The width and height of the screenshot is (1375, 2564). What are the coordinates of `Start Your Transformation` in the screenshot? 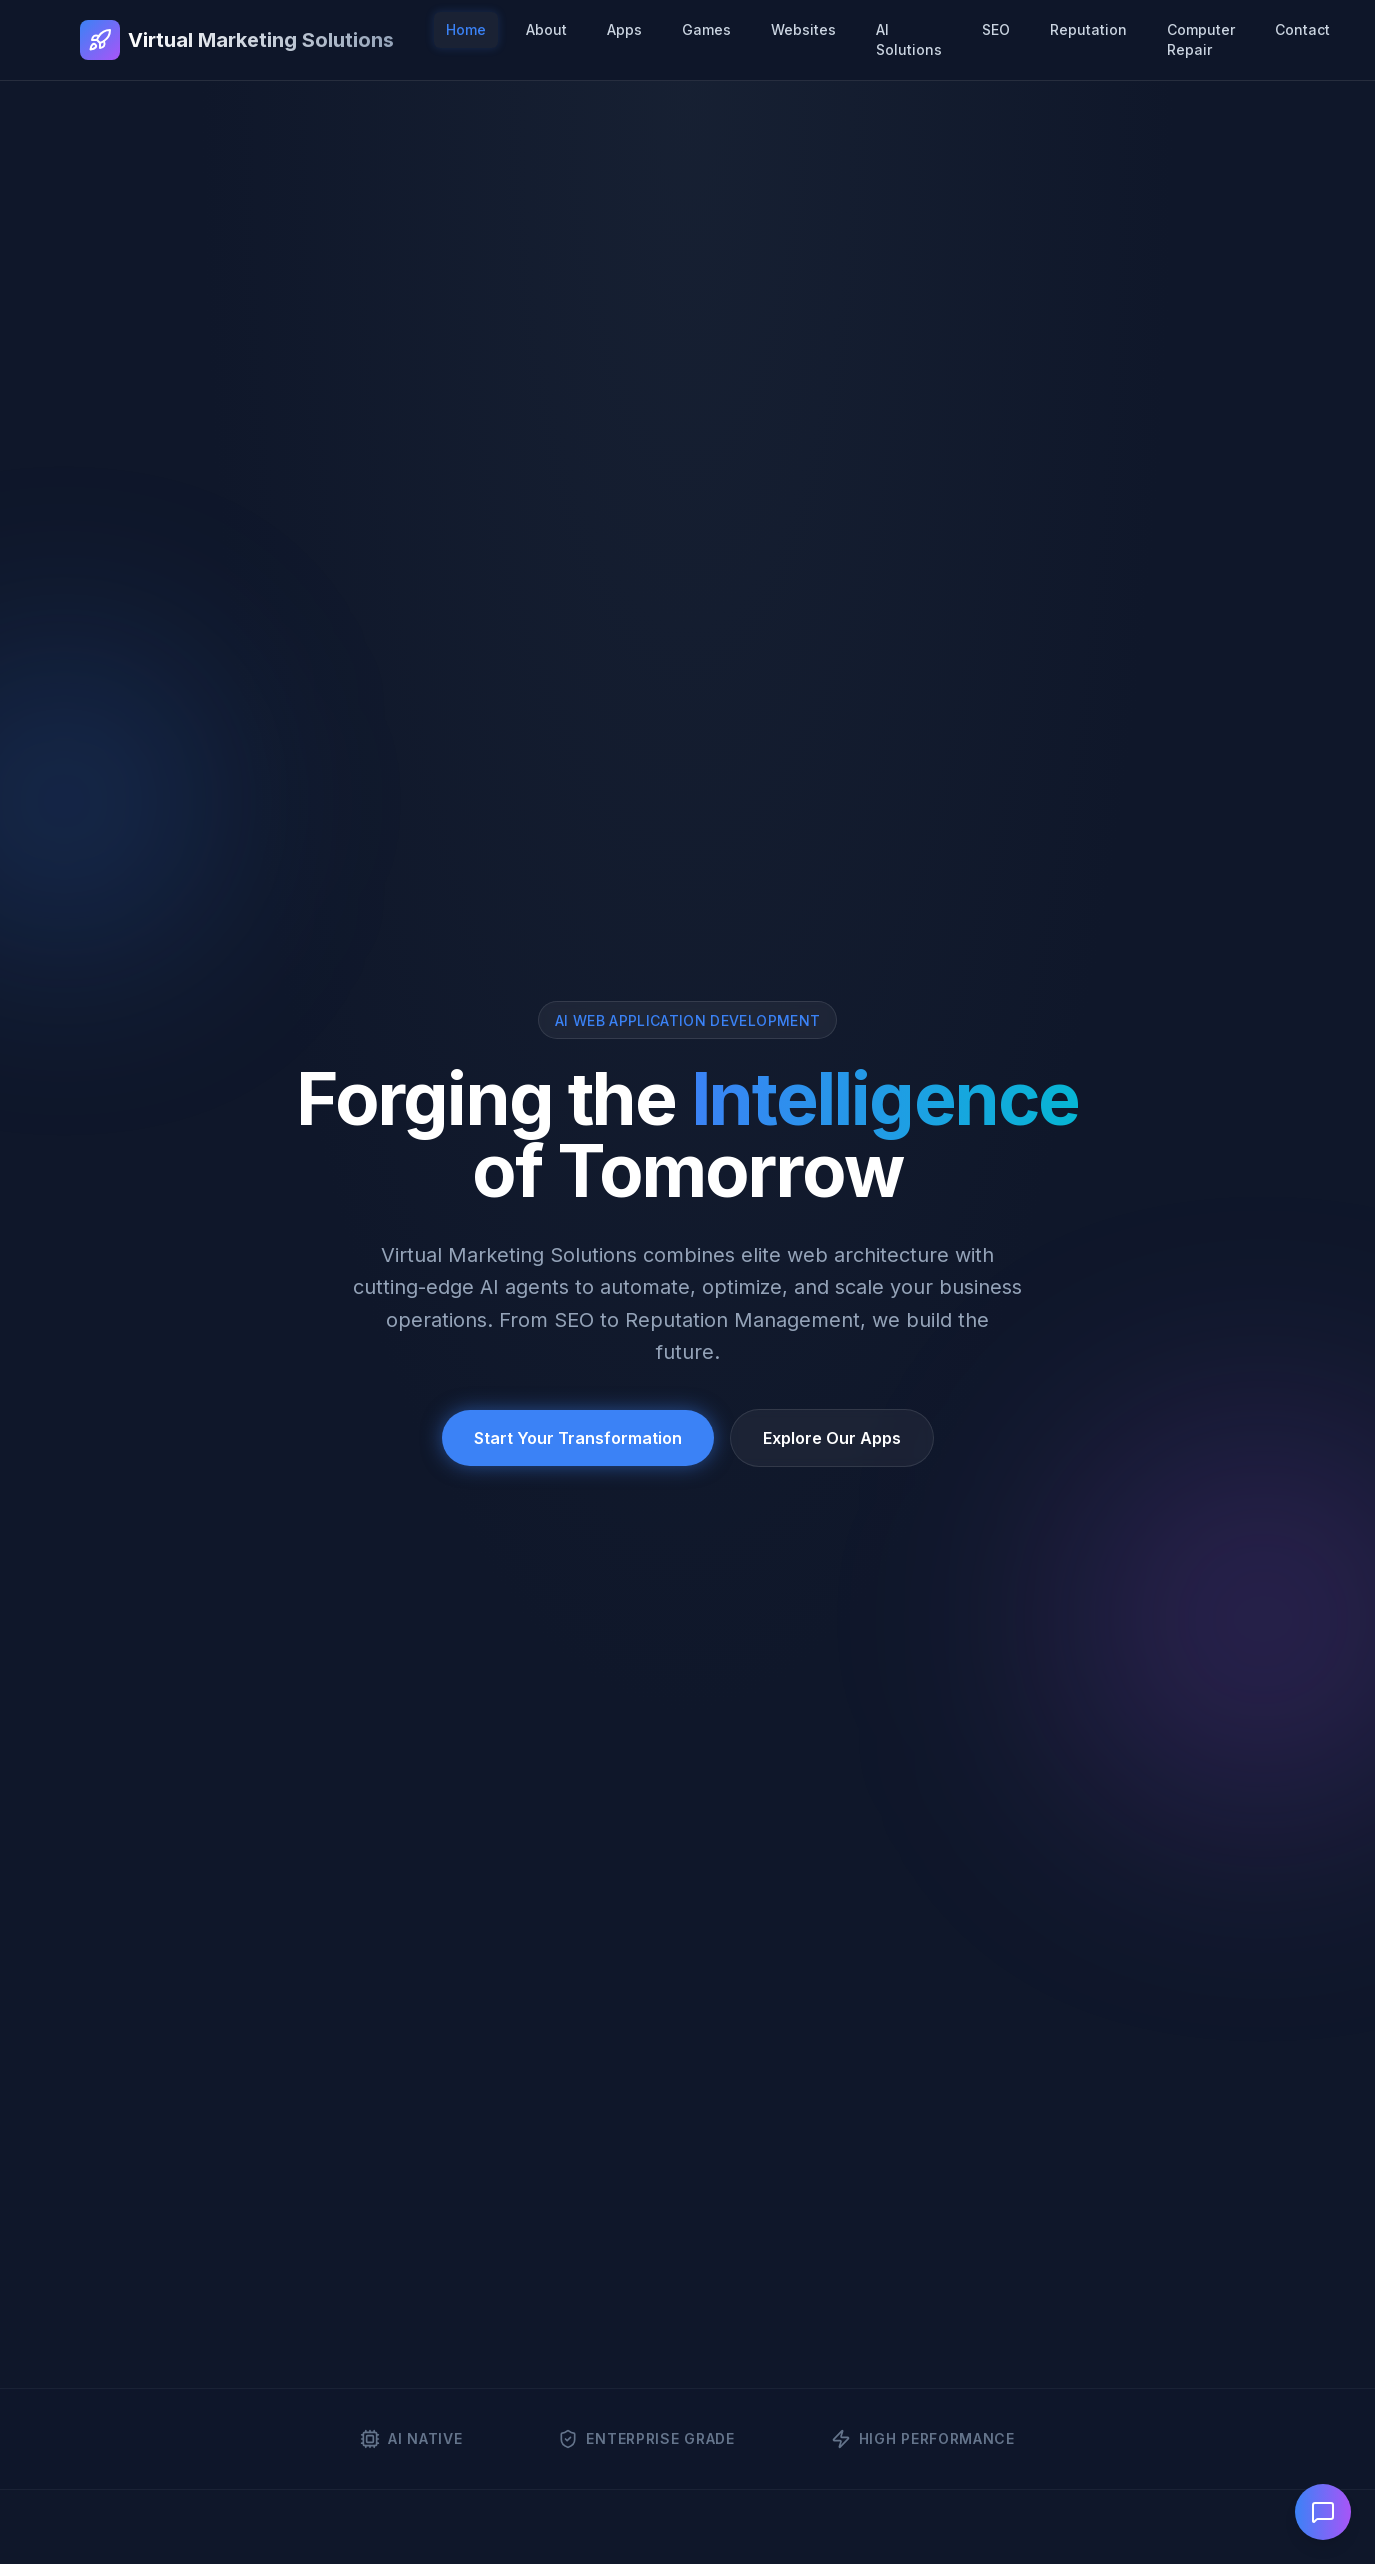 It's located at (578, 1438).